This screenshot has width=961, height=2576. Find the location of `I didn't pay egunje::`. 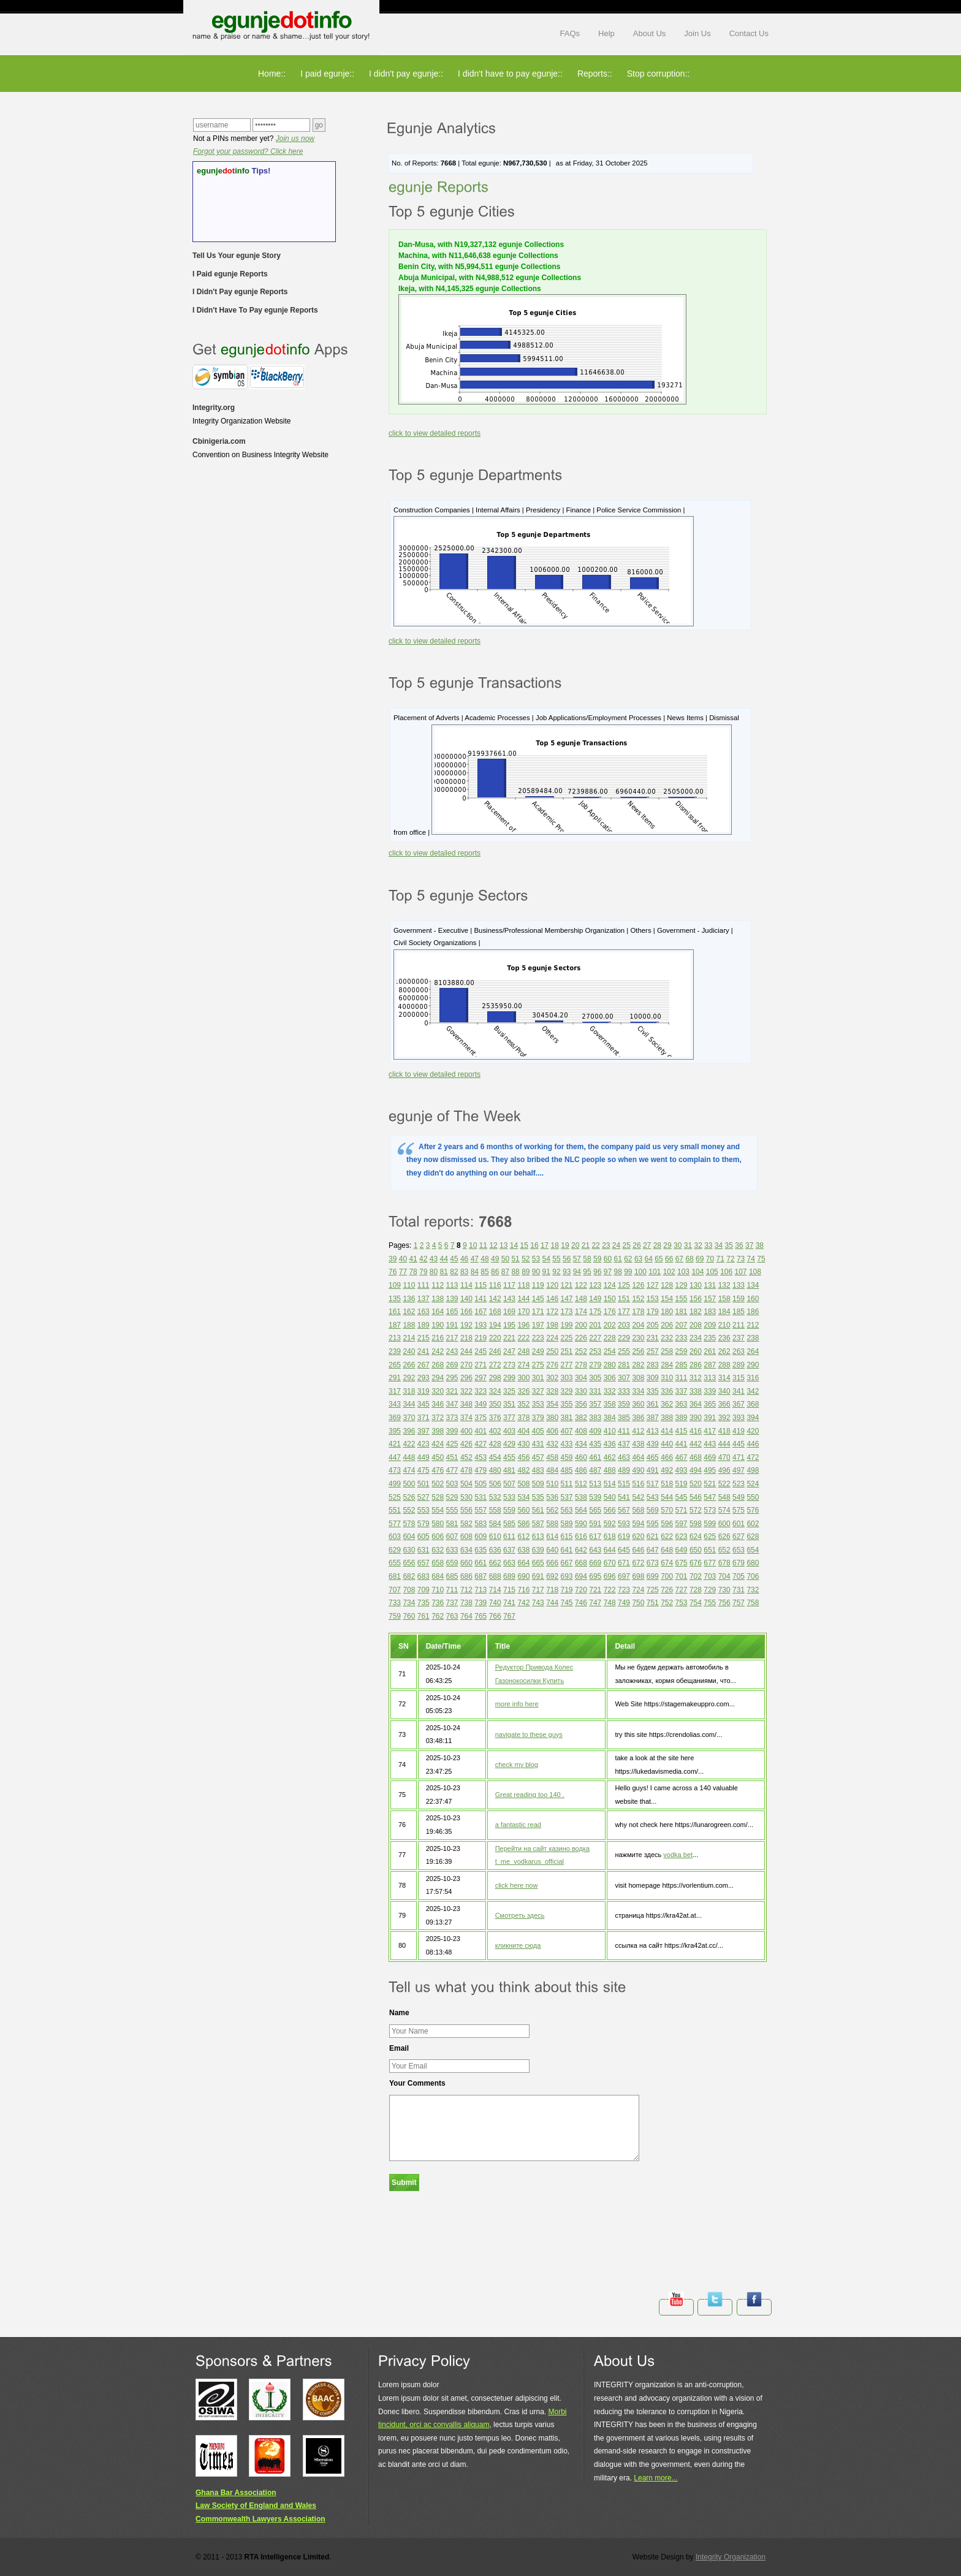

I didn't pay egunje:: is located at coordinates (406, 73).